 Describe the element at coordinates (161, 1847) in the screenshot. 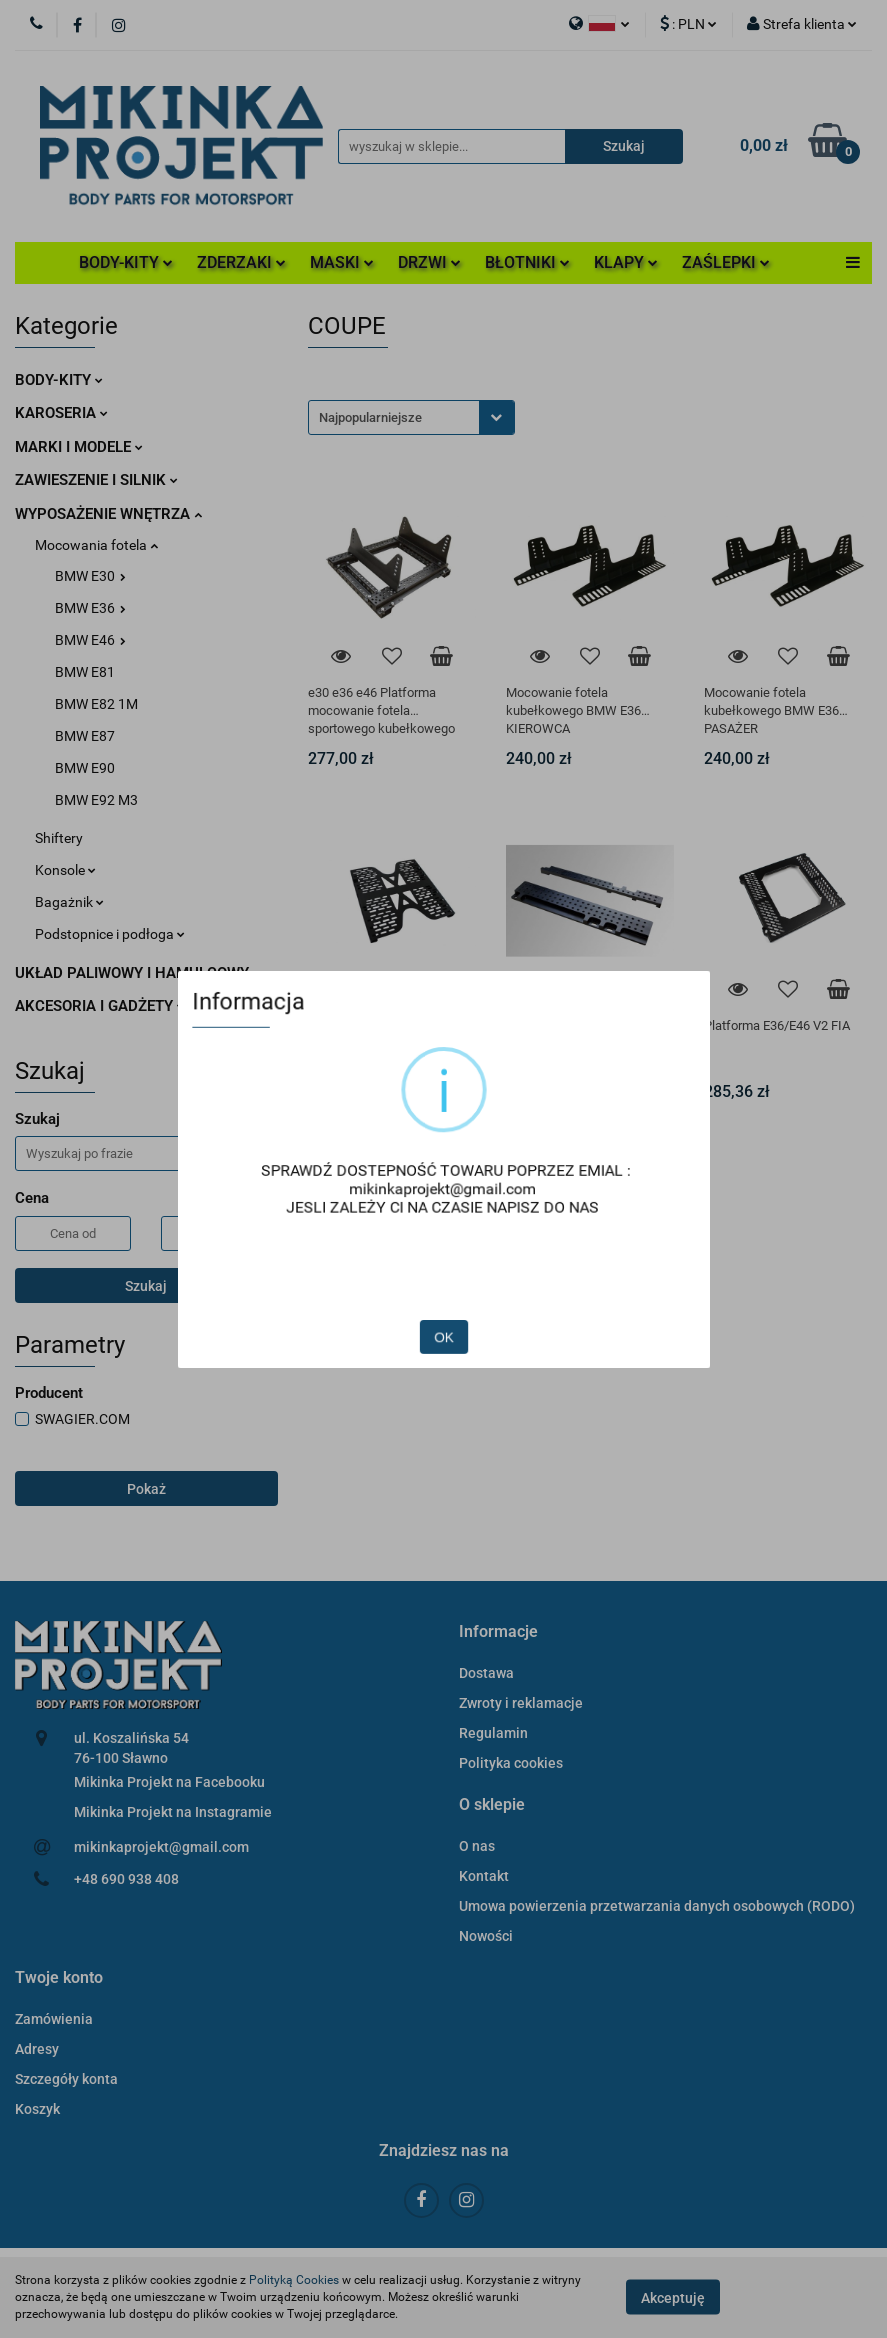

I see `mikinkaprojekt@gmail.com` at that location.